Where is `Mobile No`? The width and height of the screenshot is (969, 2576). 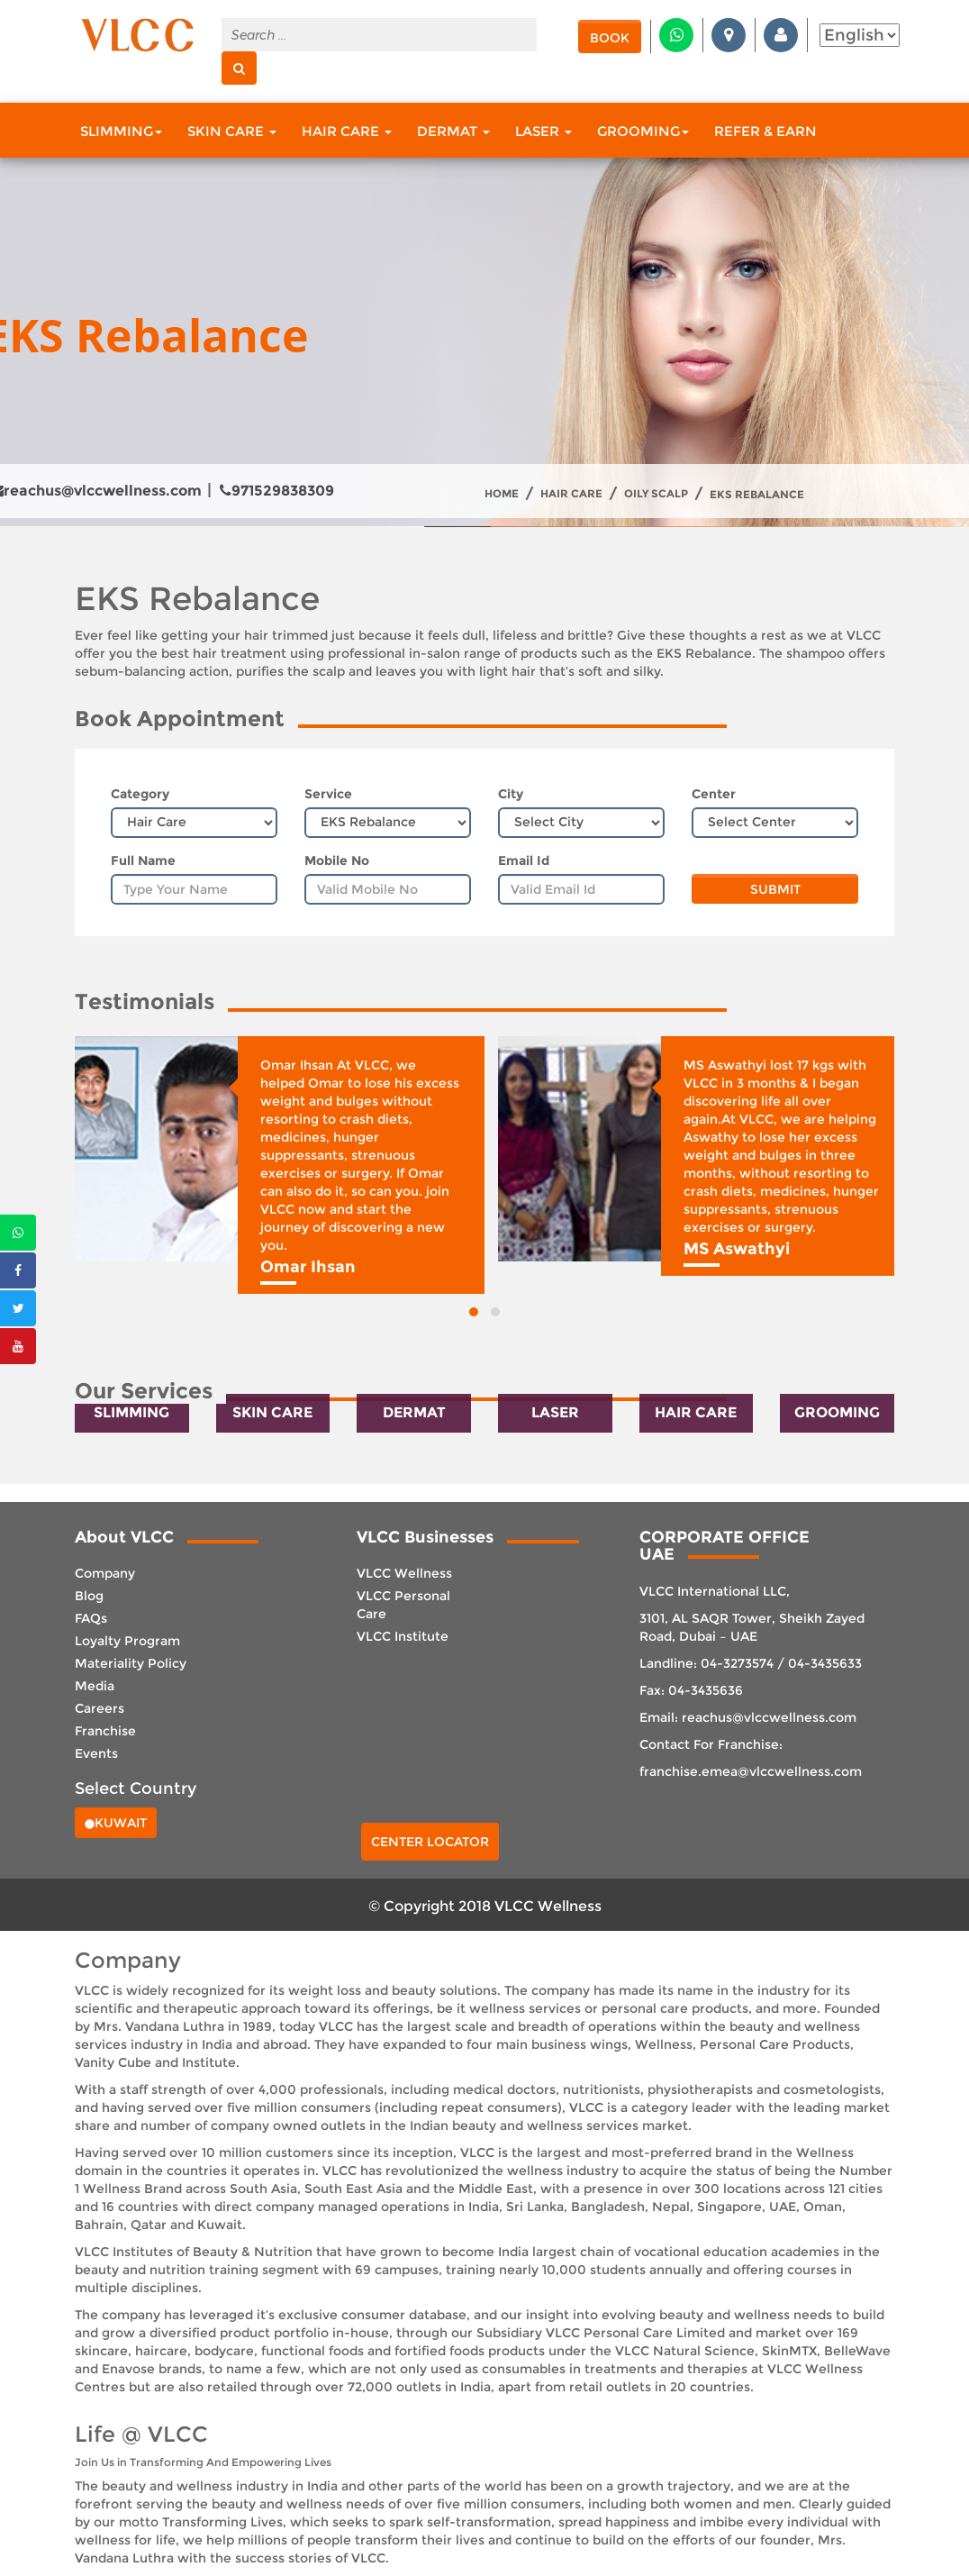 Mobile No is located at coordinates (336, 860).